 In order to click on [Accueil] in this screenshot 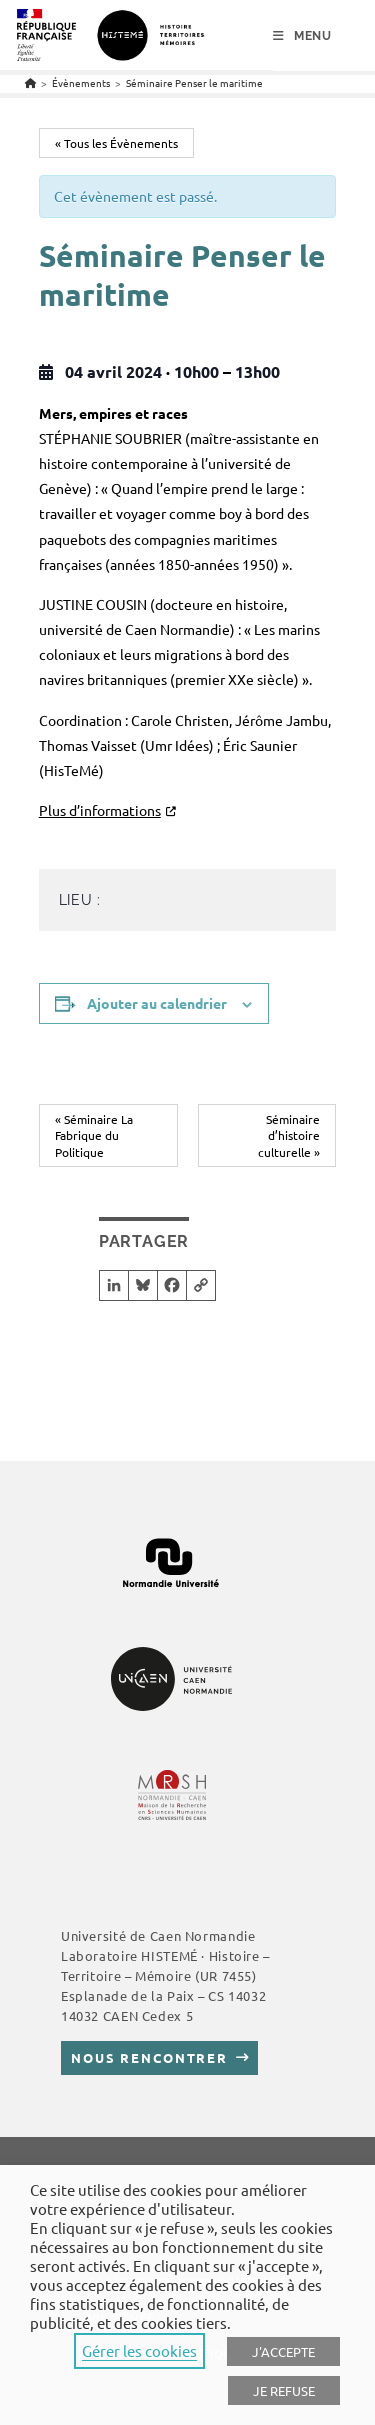, I will do `click(30, 82)`.